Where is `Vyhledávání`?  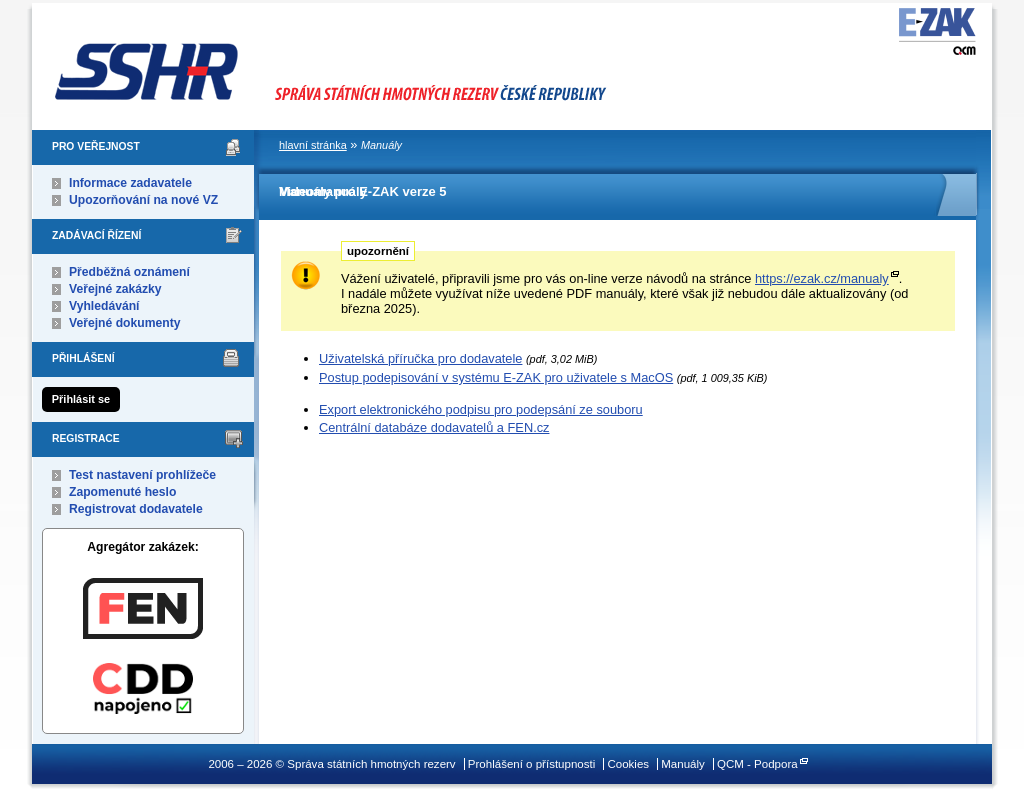 Vyhledávání is located at coordinates (104, 306).